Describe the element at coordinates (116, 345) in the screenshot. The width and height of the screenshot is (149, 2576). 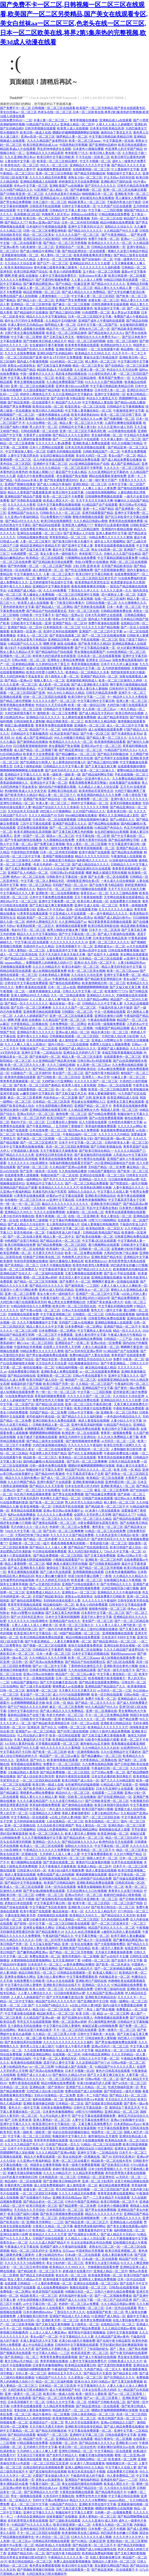
I see `欧洲熟妇的性久久久久` at that location.